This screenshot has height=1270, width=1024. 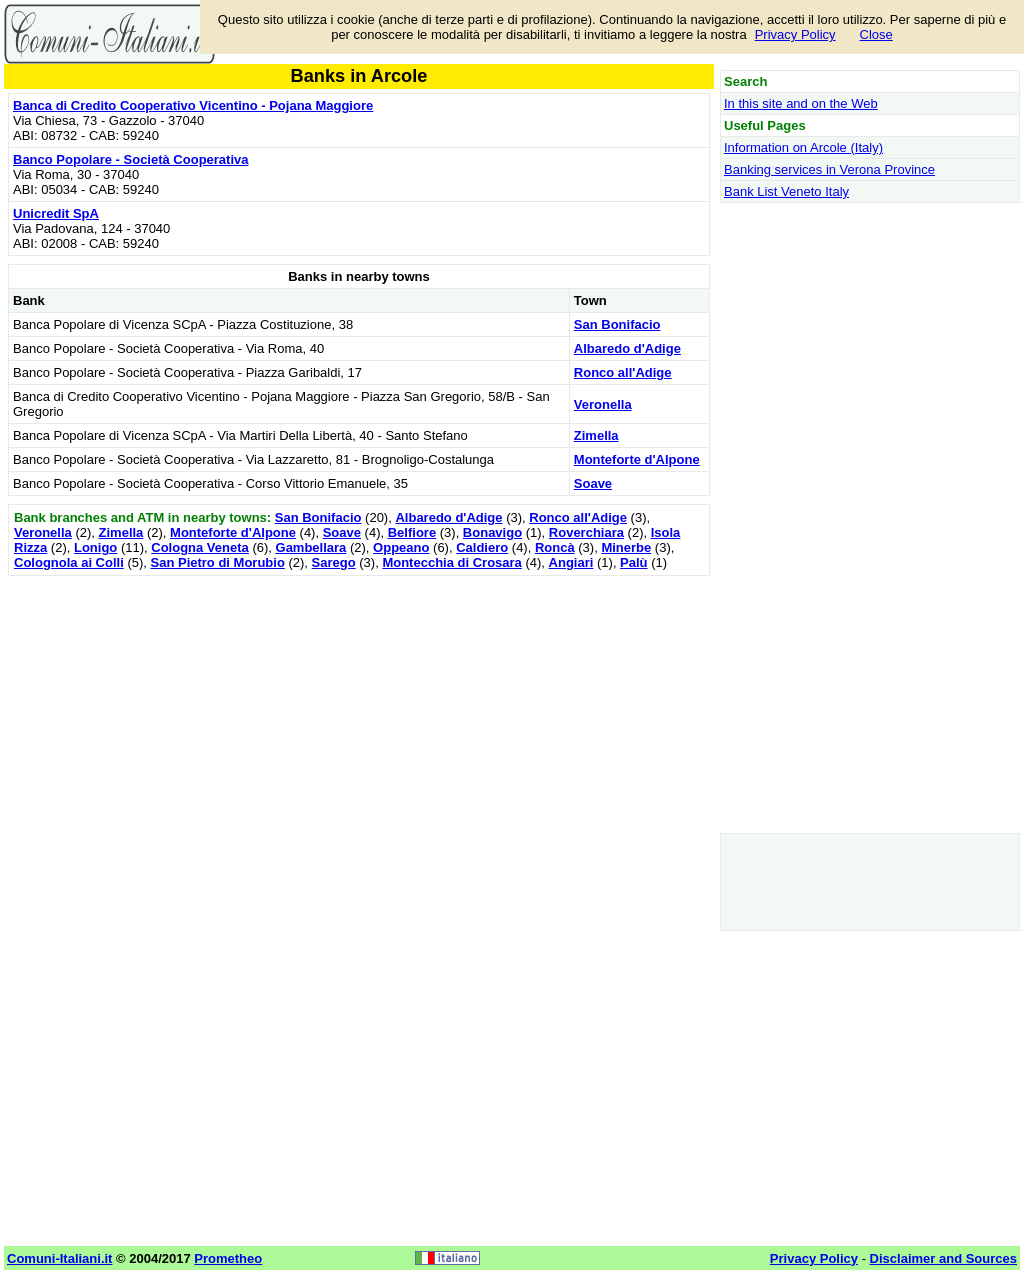 What do you see at coordinates (829, 169) in the screenshot?
I see `Banking services in Verona Province` at bounding box center [829, 169].